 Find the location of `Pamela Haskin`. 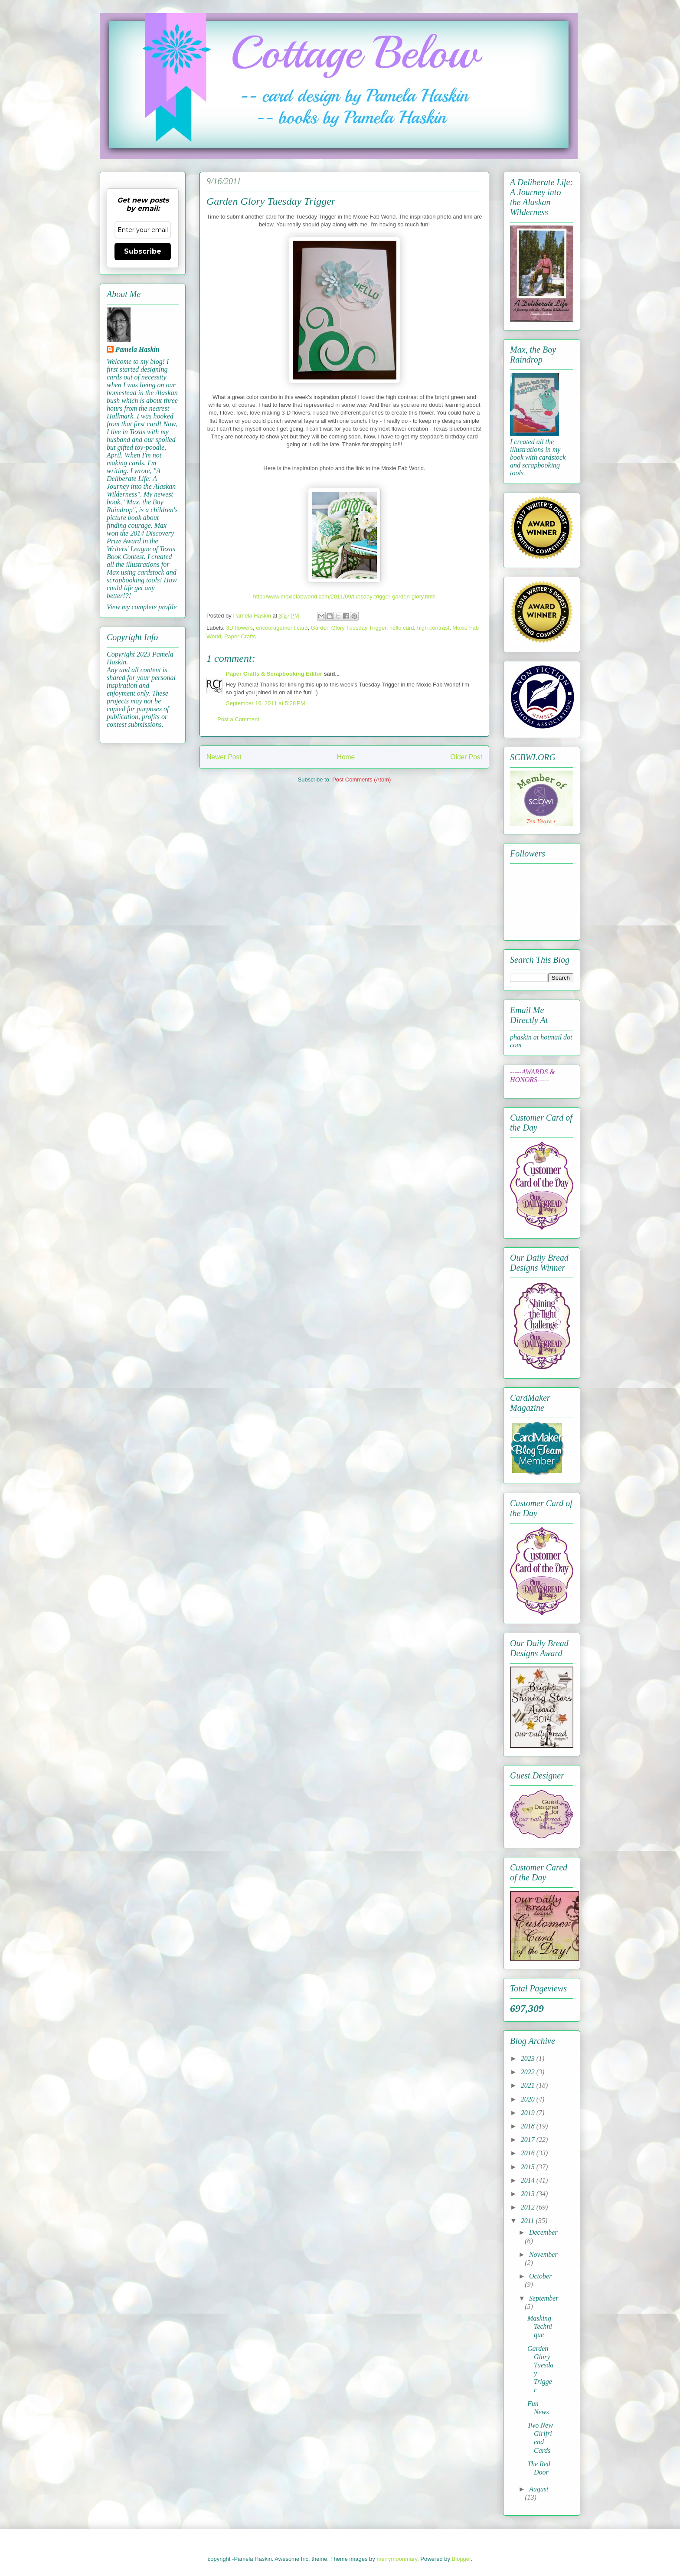

Pamela Haskin is located at coordinates (137, 349).